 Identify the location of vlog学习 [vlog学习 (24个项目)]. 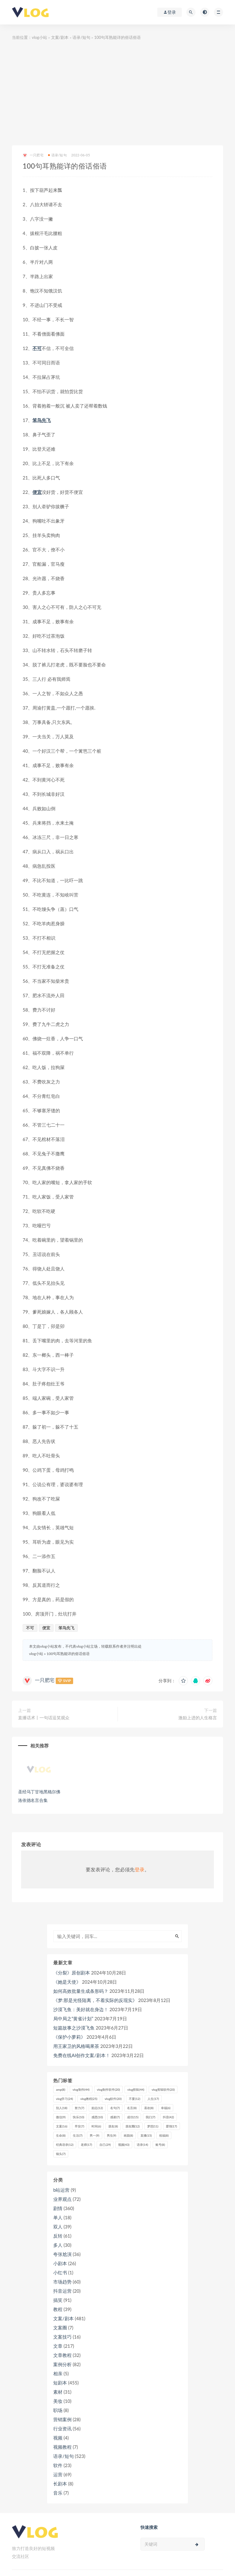
(64, 2099).